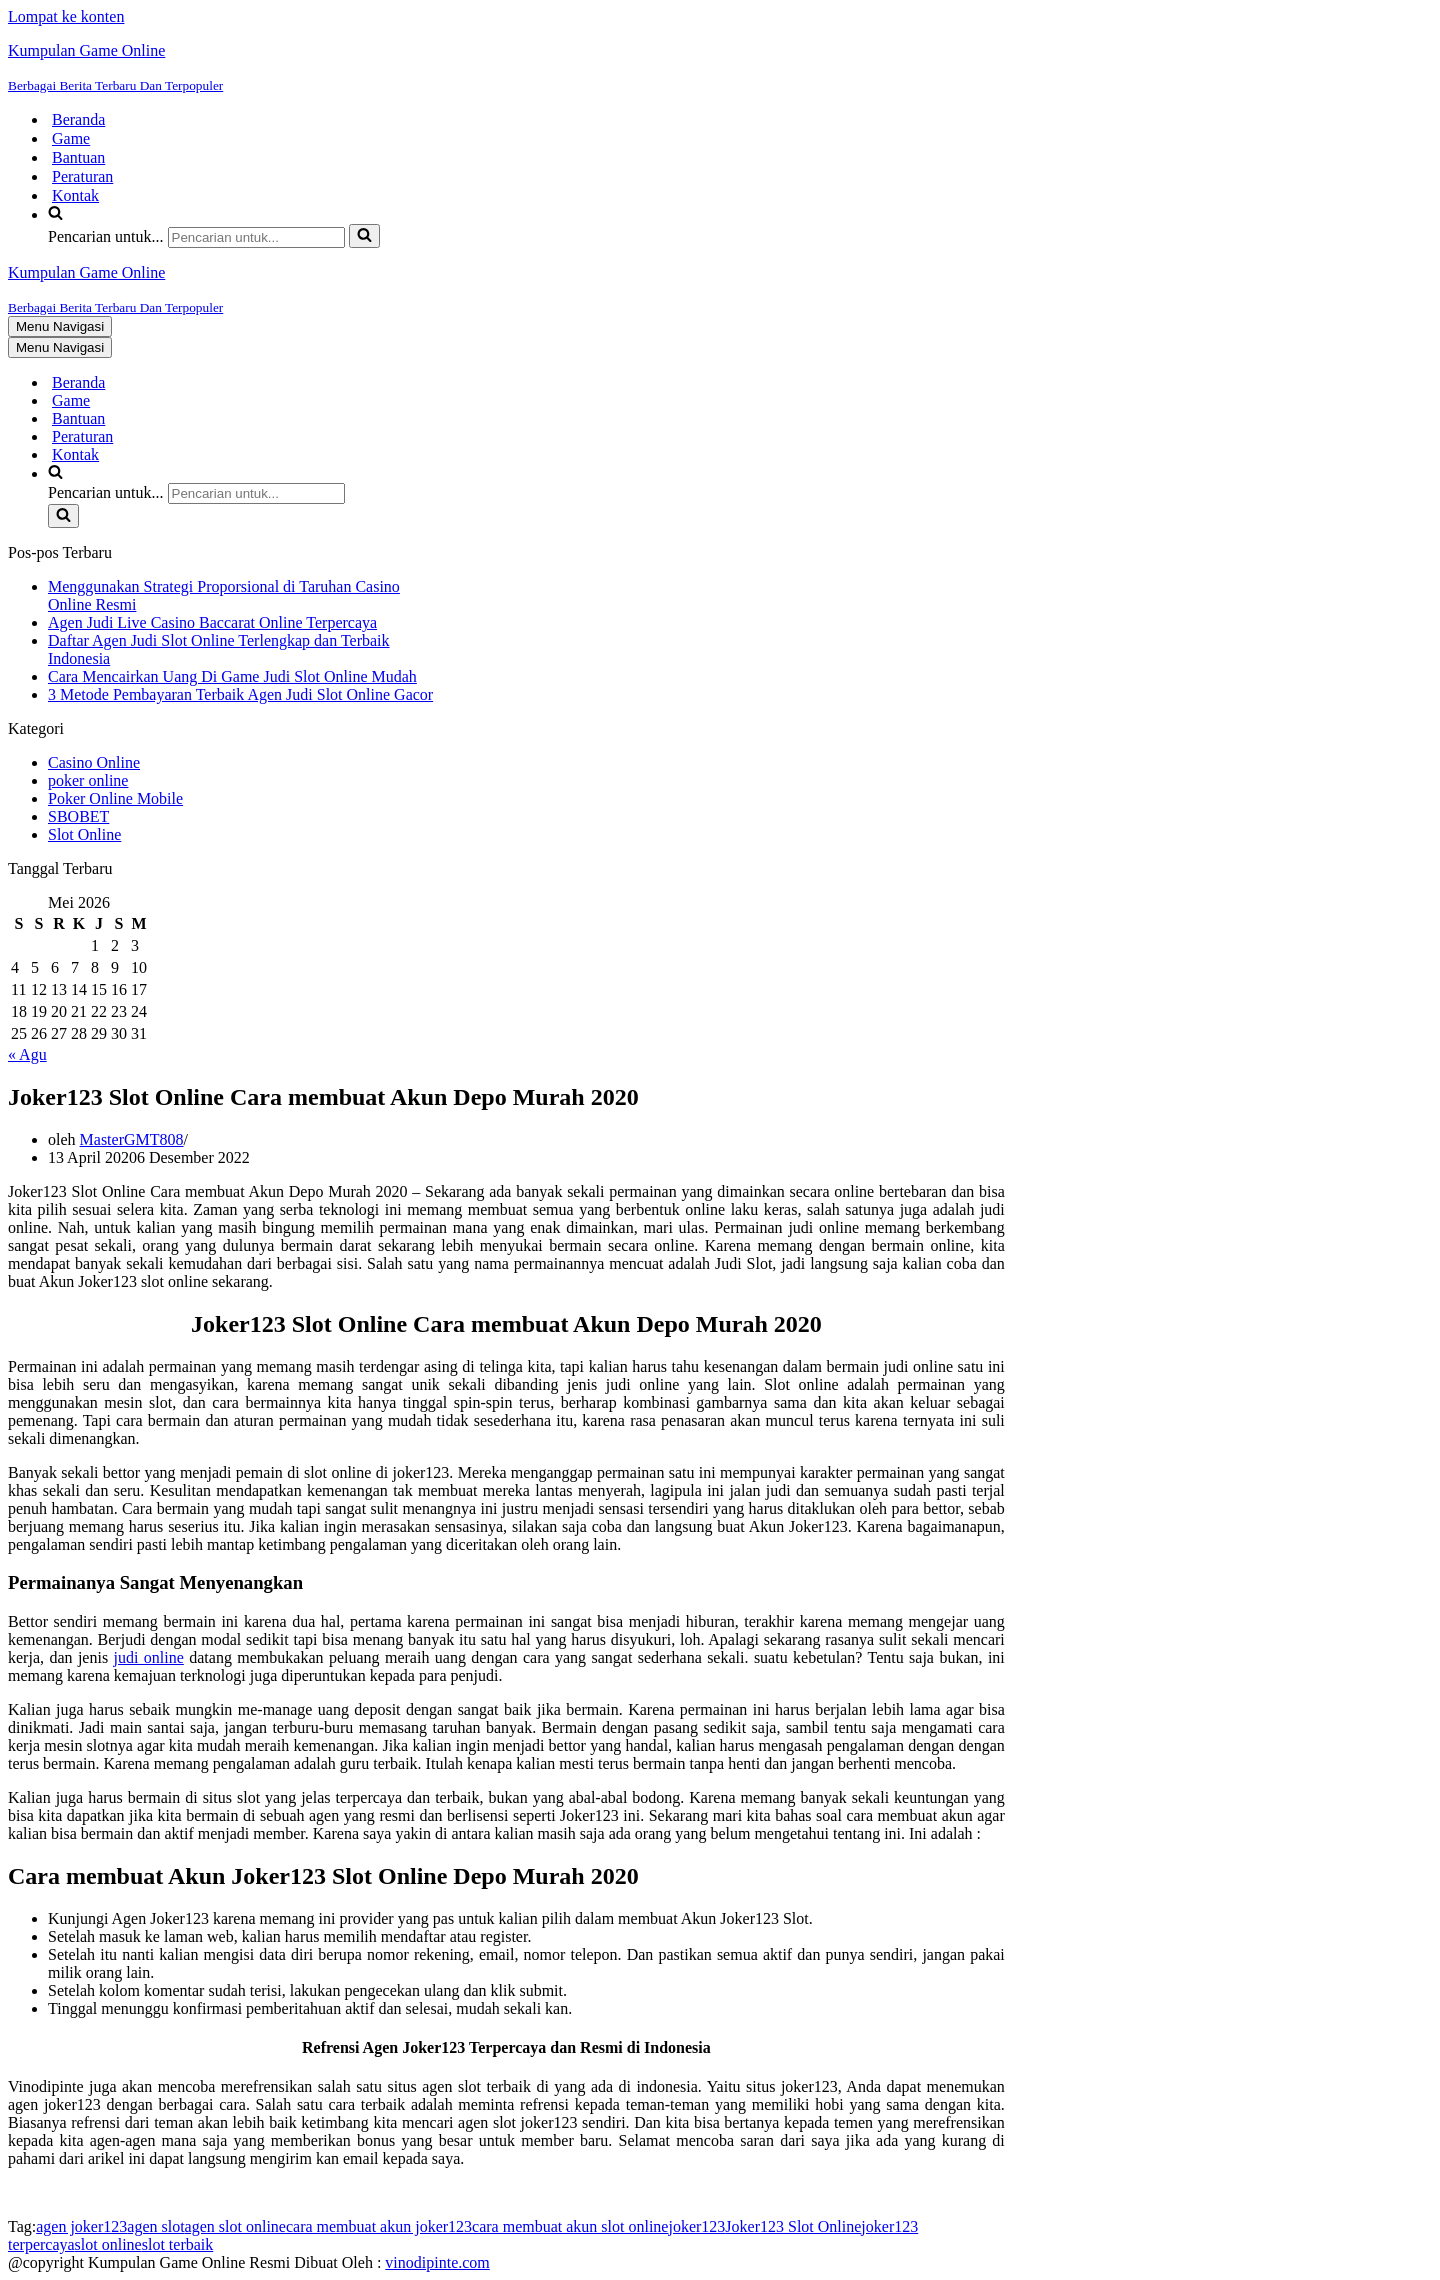 This screenshot has height=2280, width=1440. I want to click on agen slot, so click(155, 2226).